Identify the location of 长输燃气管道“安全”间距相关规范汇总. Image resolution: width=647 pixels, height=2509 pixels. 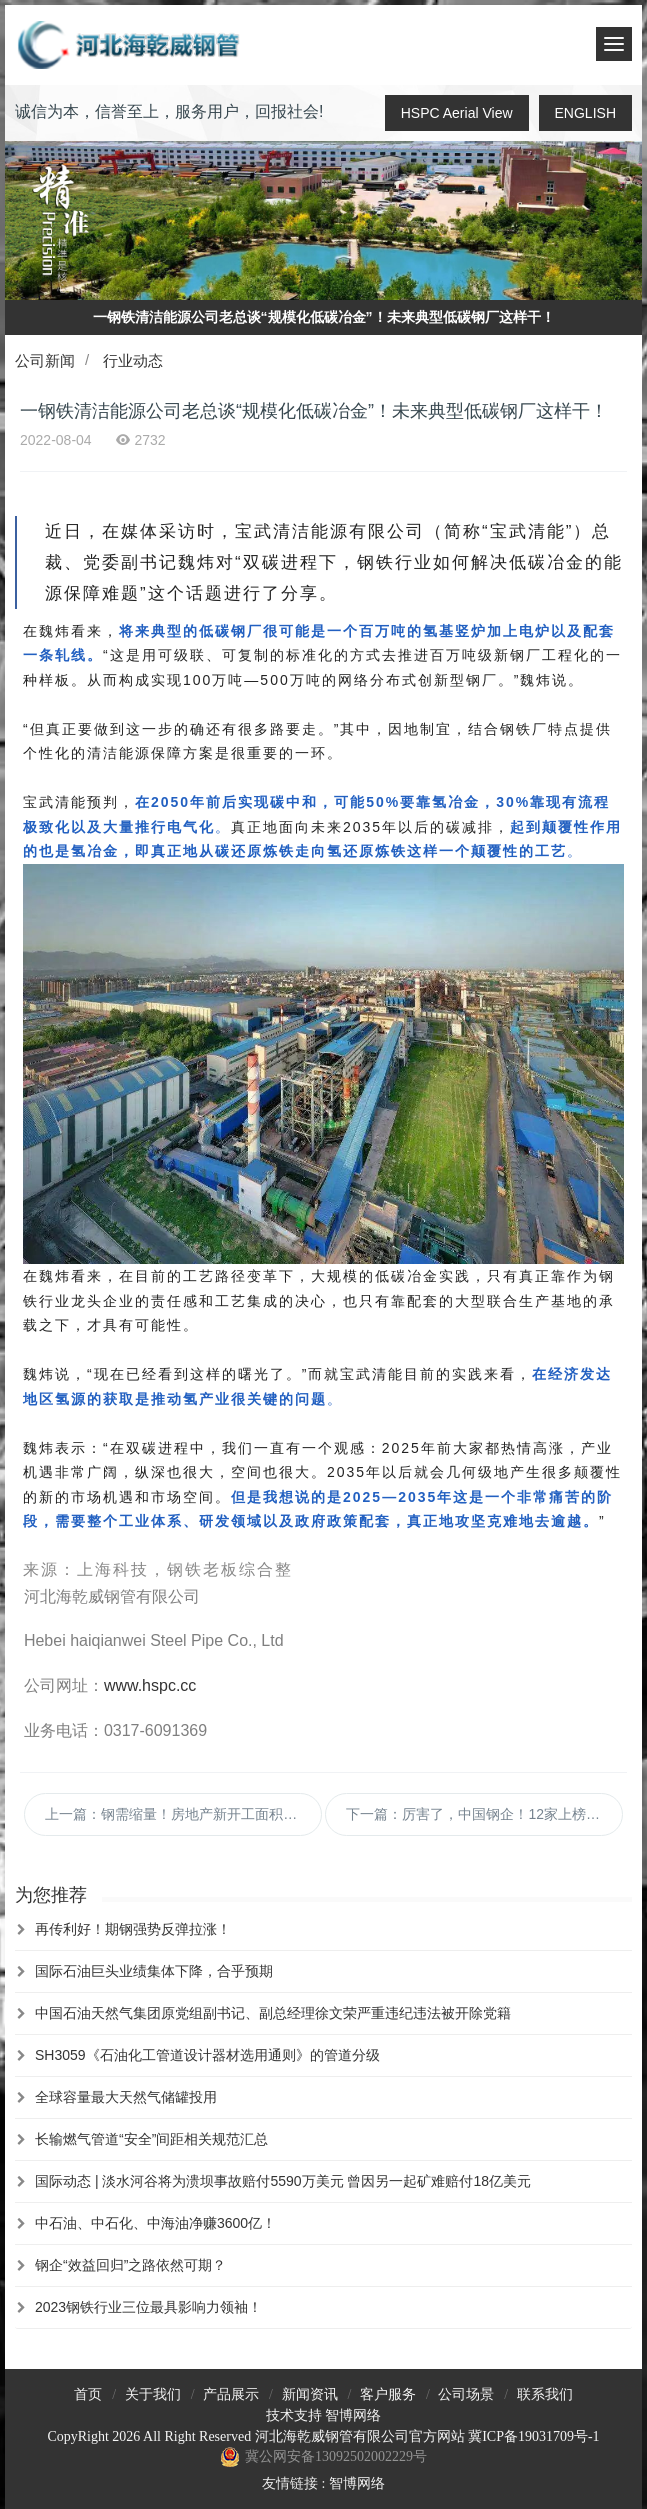
(151, 2139).